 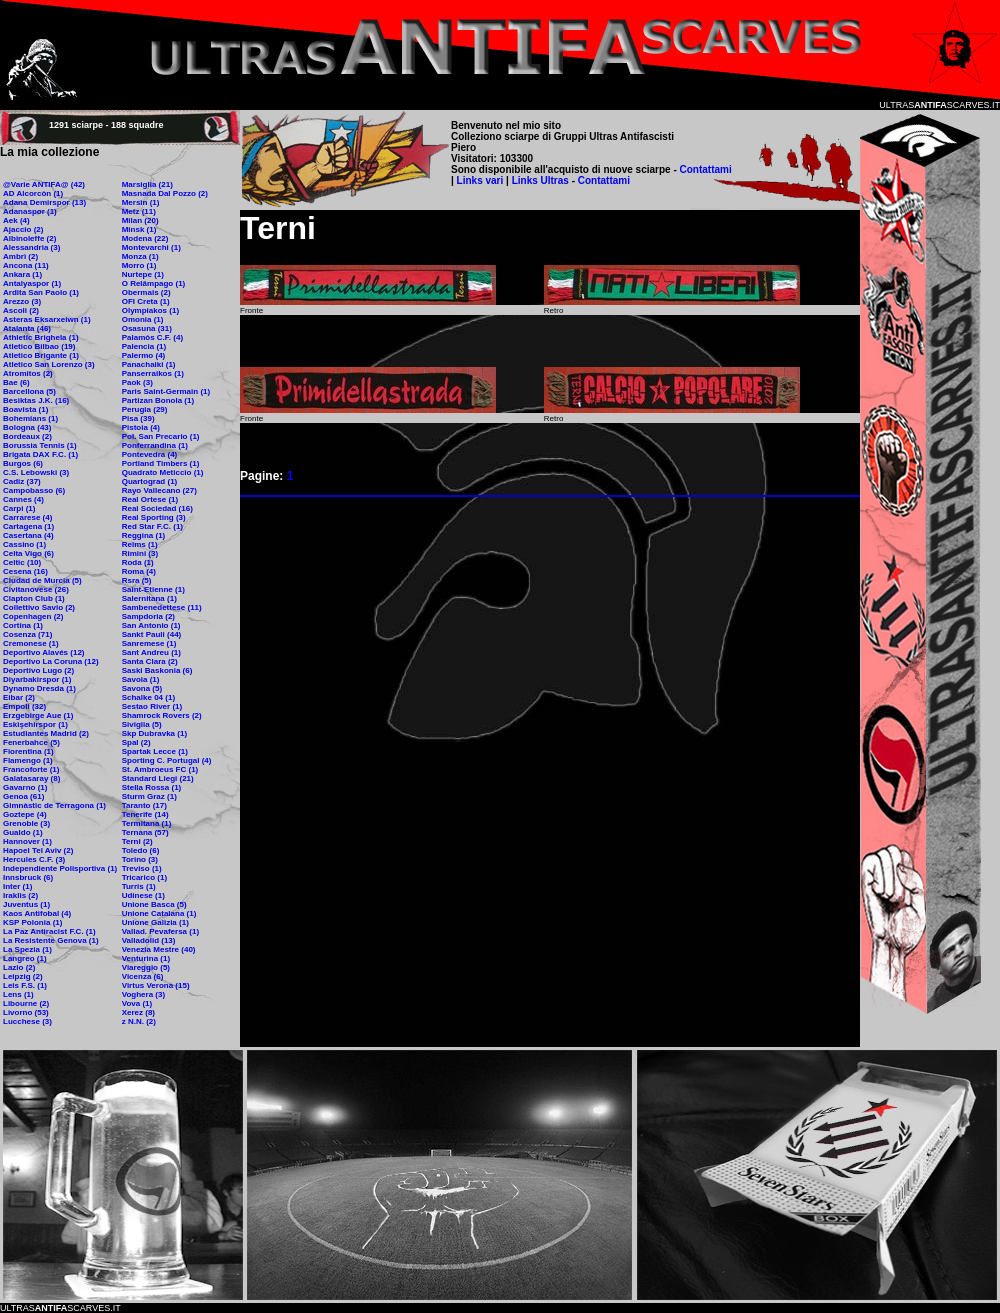 I want to click on Hercules C.F. (3), so click(x=34, y=859).